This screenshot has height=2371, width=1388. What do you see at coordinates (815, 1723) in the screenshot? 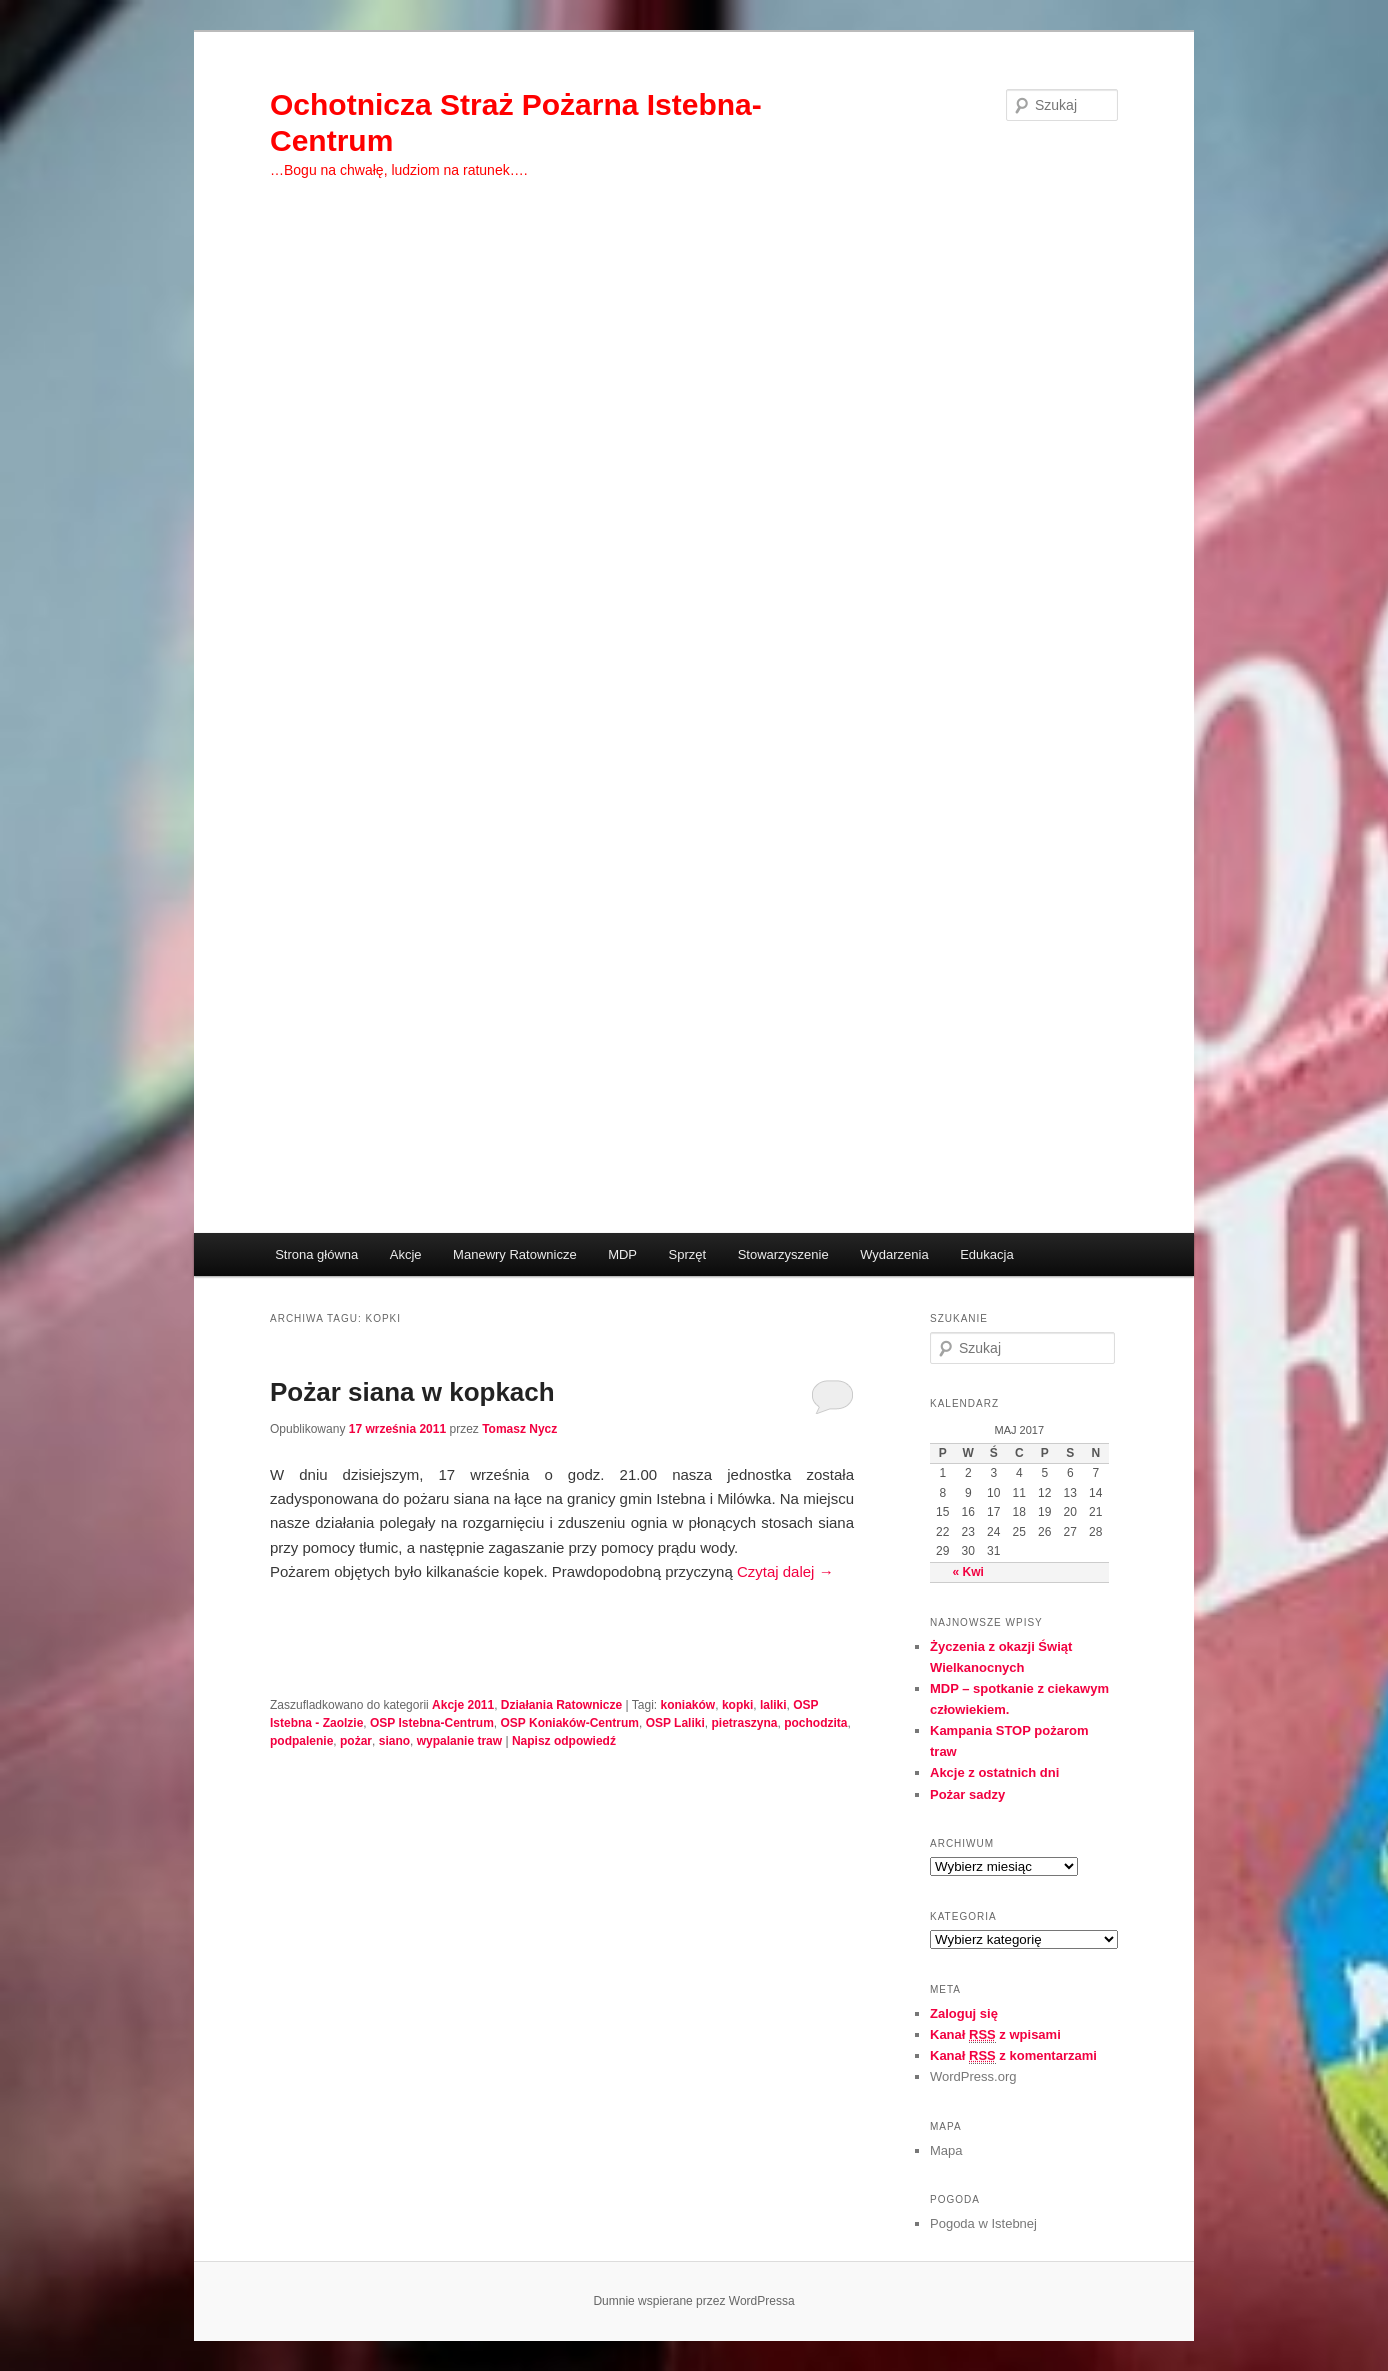
I see `pochodzita` at bounding box center [815, 1723].